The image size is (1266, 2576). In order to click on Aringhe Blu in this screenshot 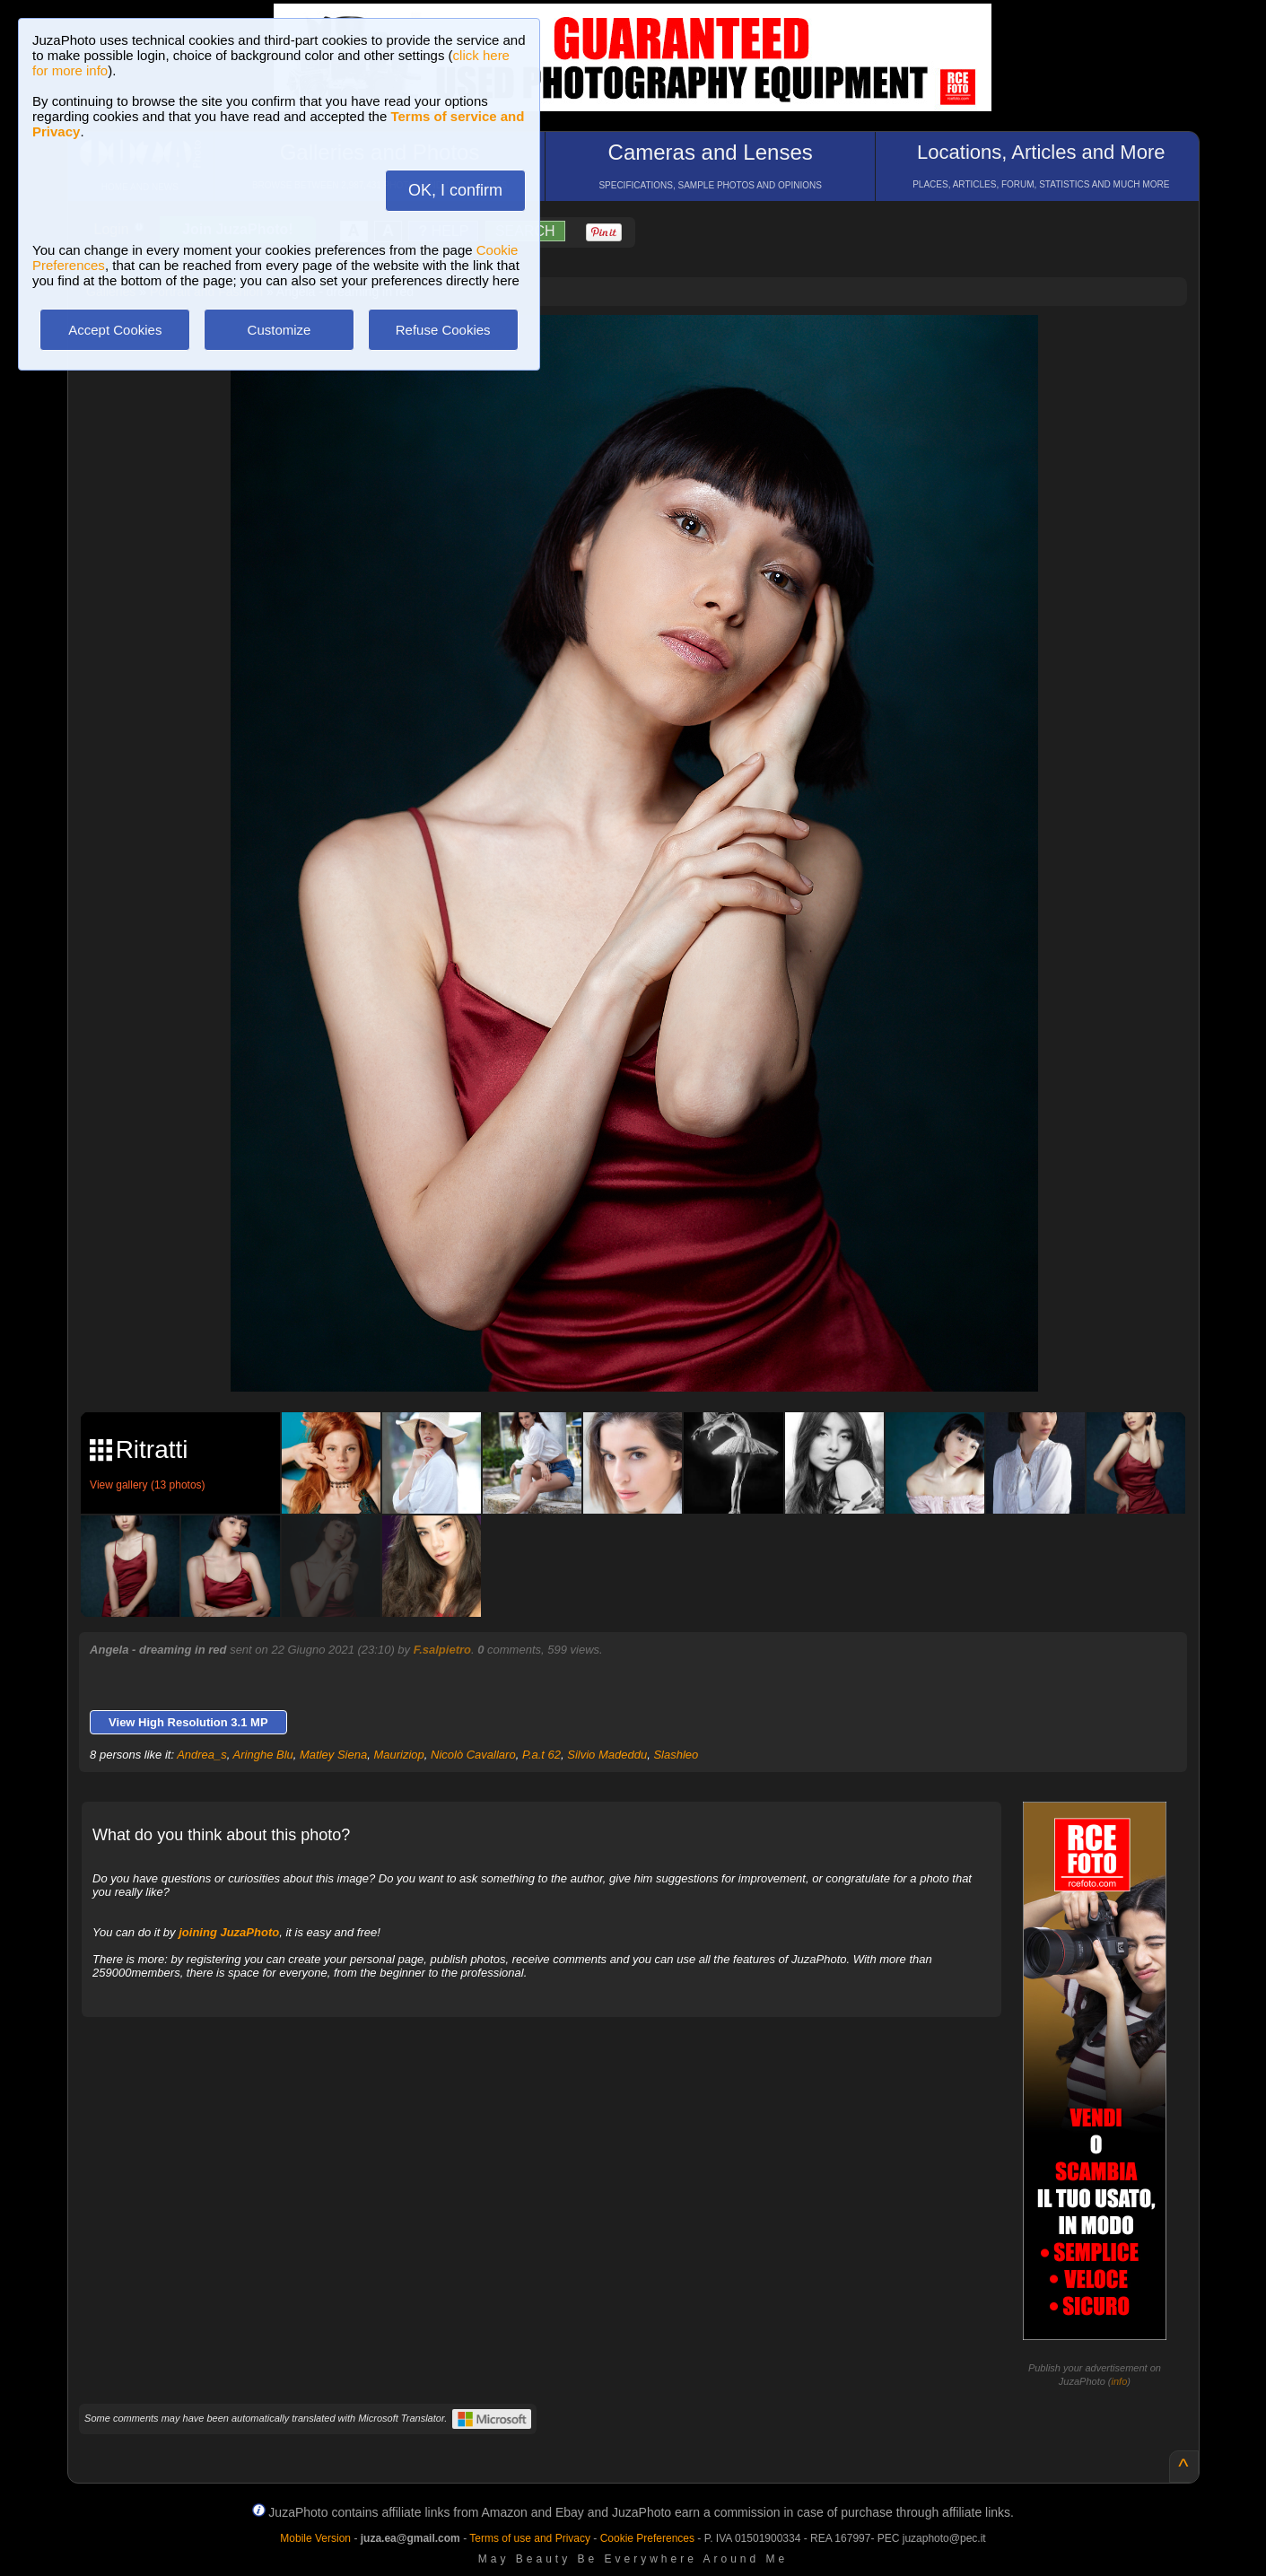, I will do `click(263, 1754)`.